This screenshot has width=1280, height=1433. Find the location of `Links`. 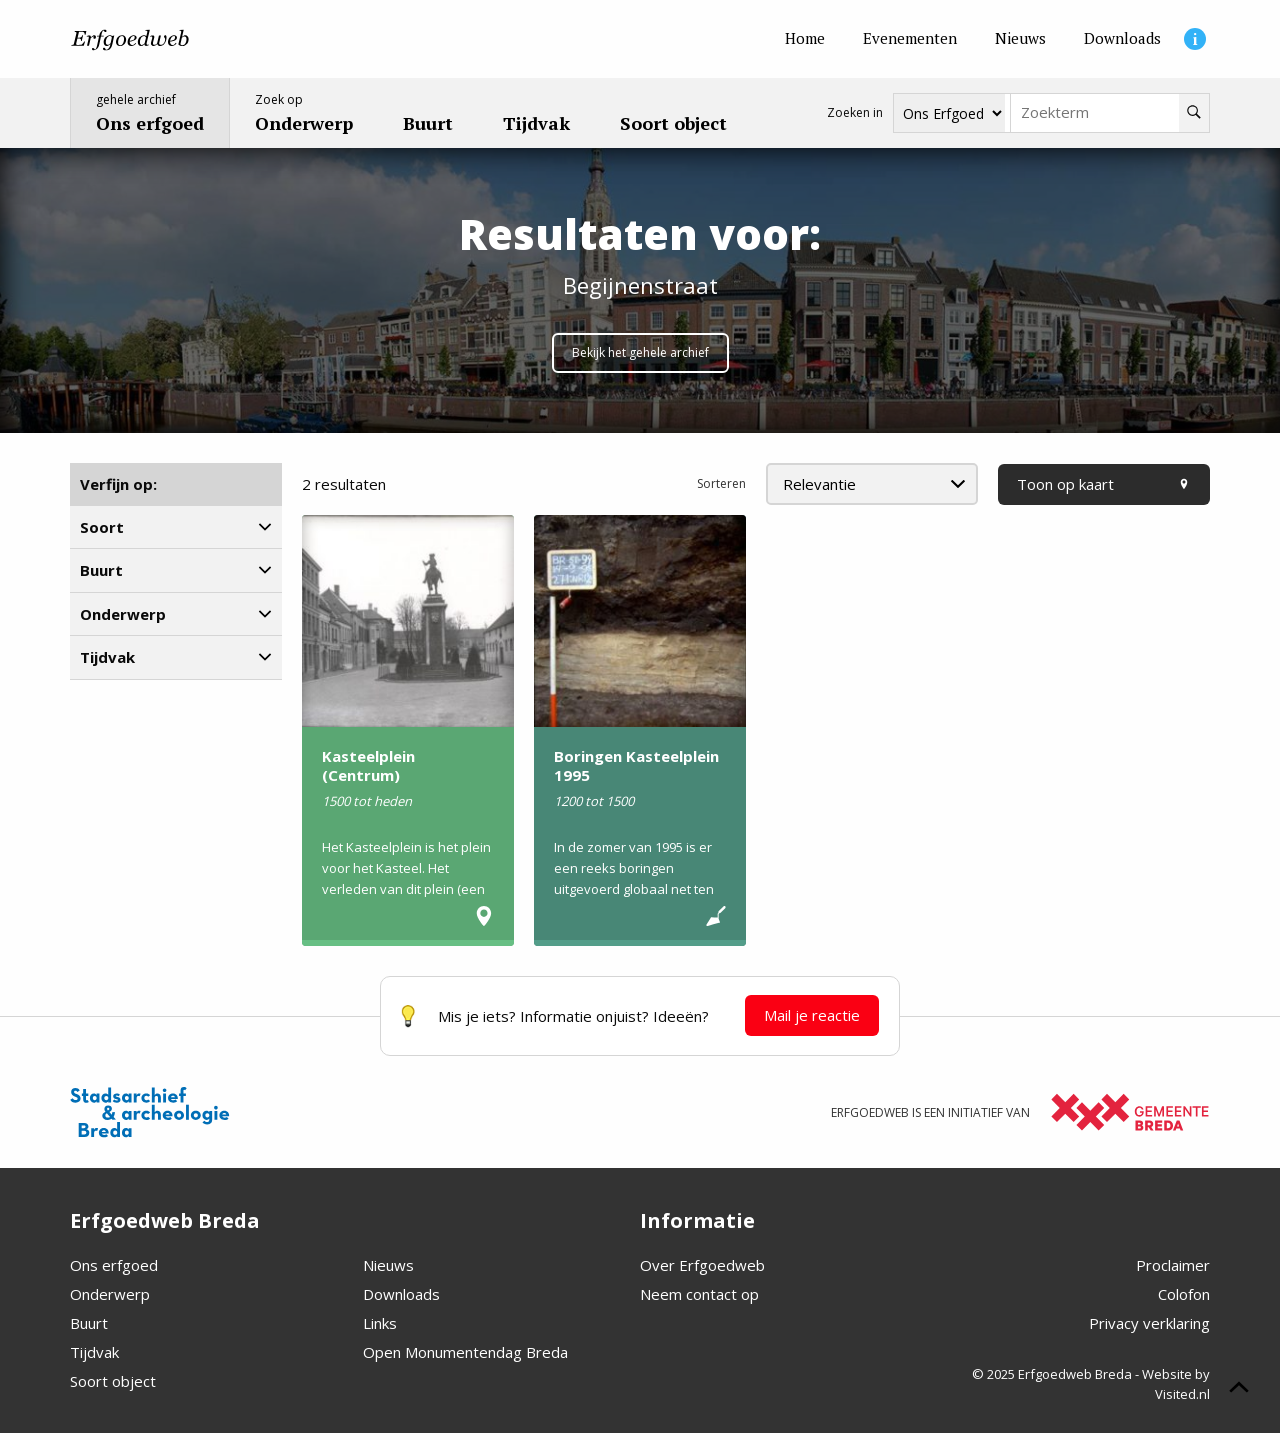

Links is located at coordinates (380, 1323).